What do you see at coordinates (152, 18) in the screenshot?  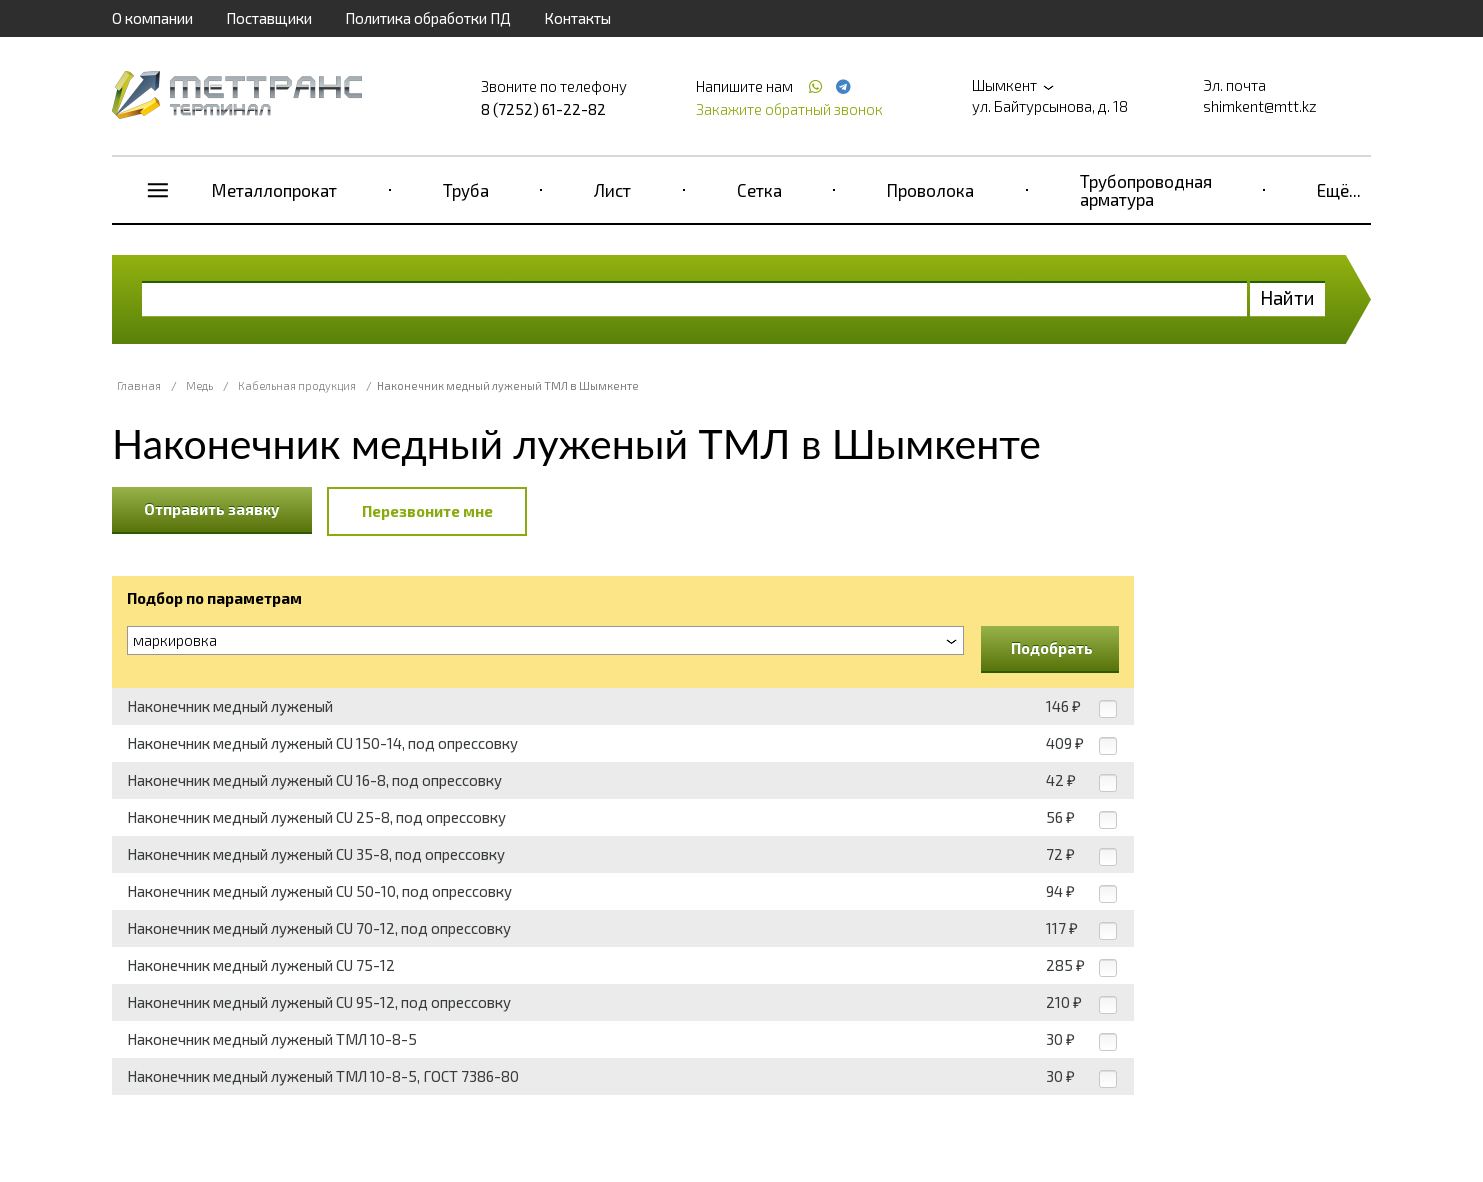 I see `О компании` at bounding box center [152, 18].